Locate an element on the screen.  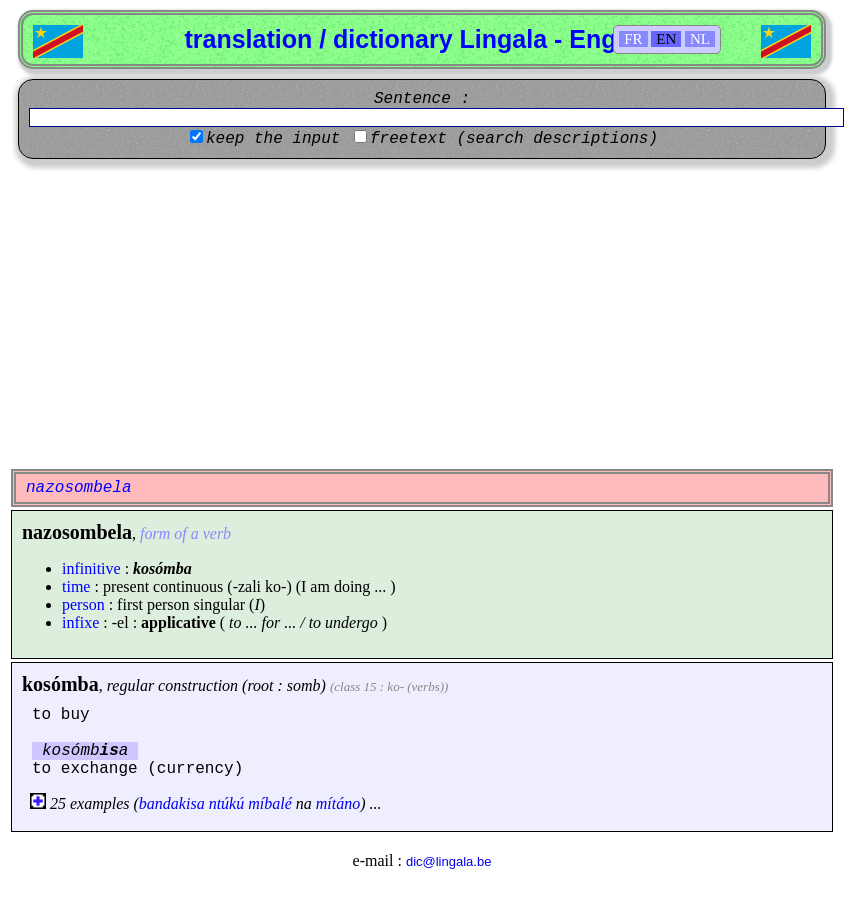
ntúkú is located at coordinates (227, 803).